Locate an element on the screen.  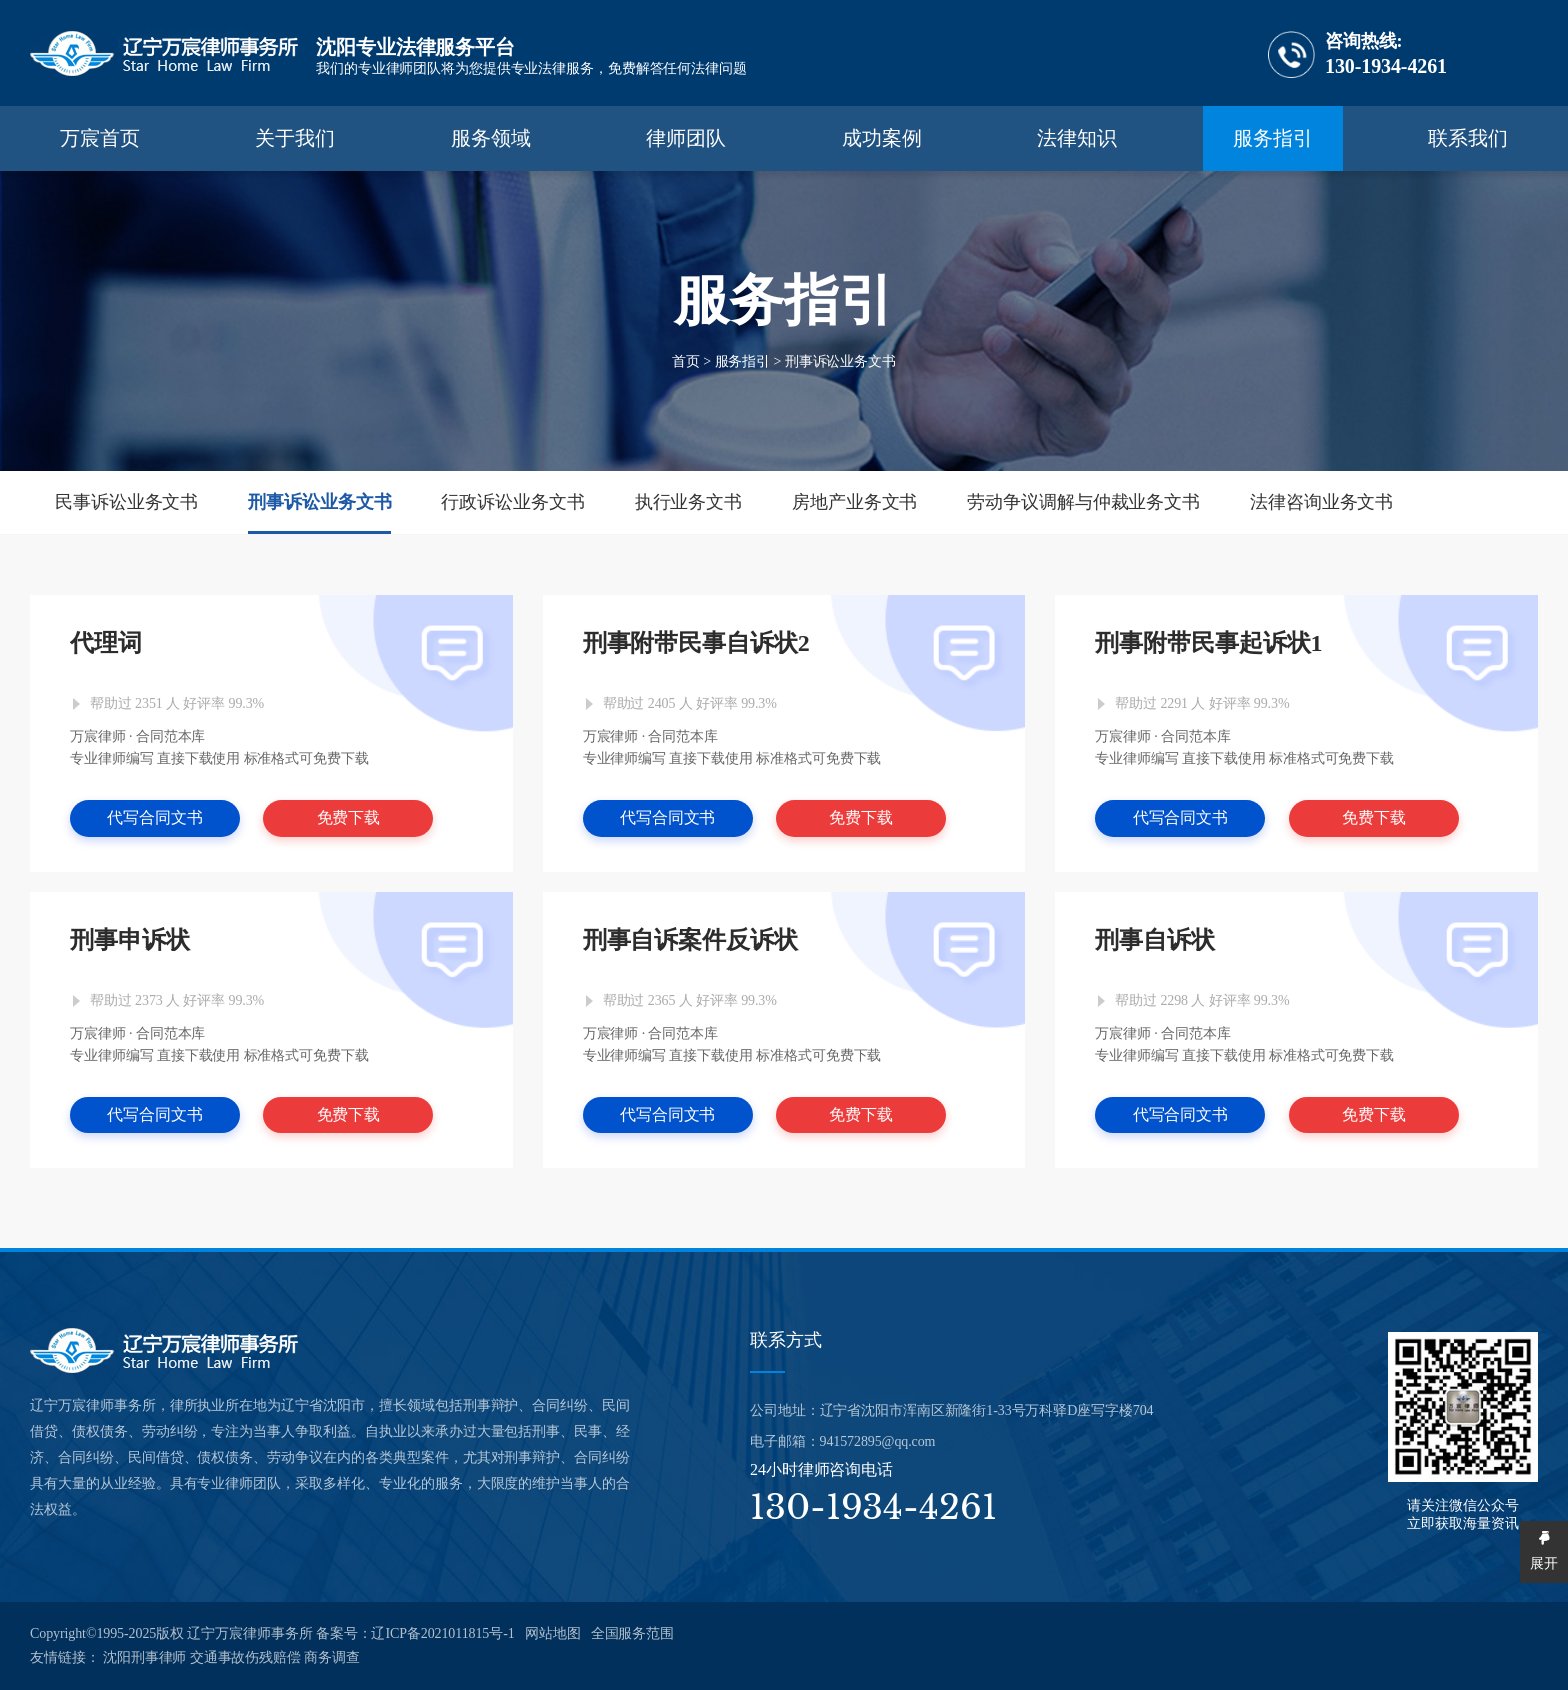
辽ICP备2021011815号-1 is located at coordinates (442, 1633).